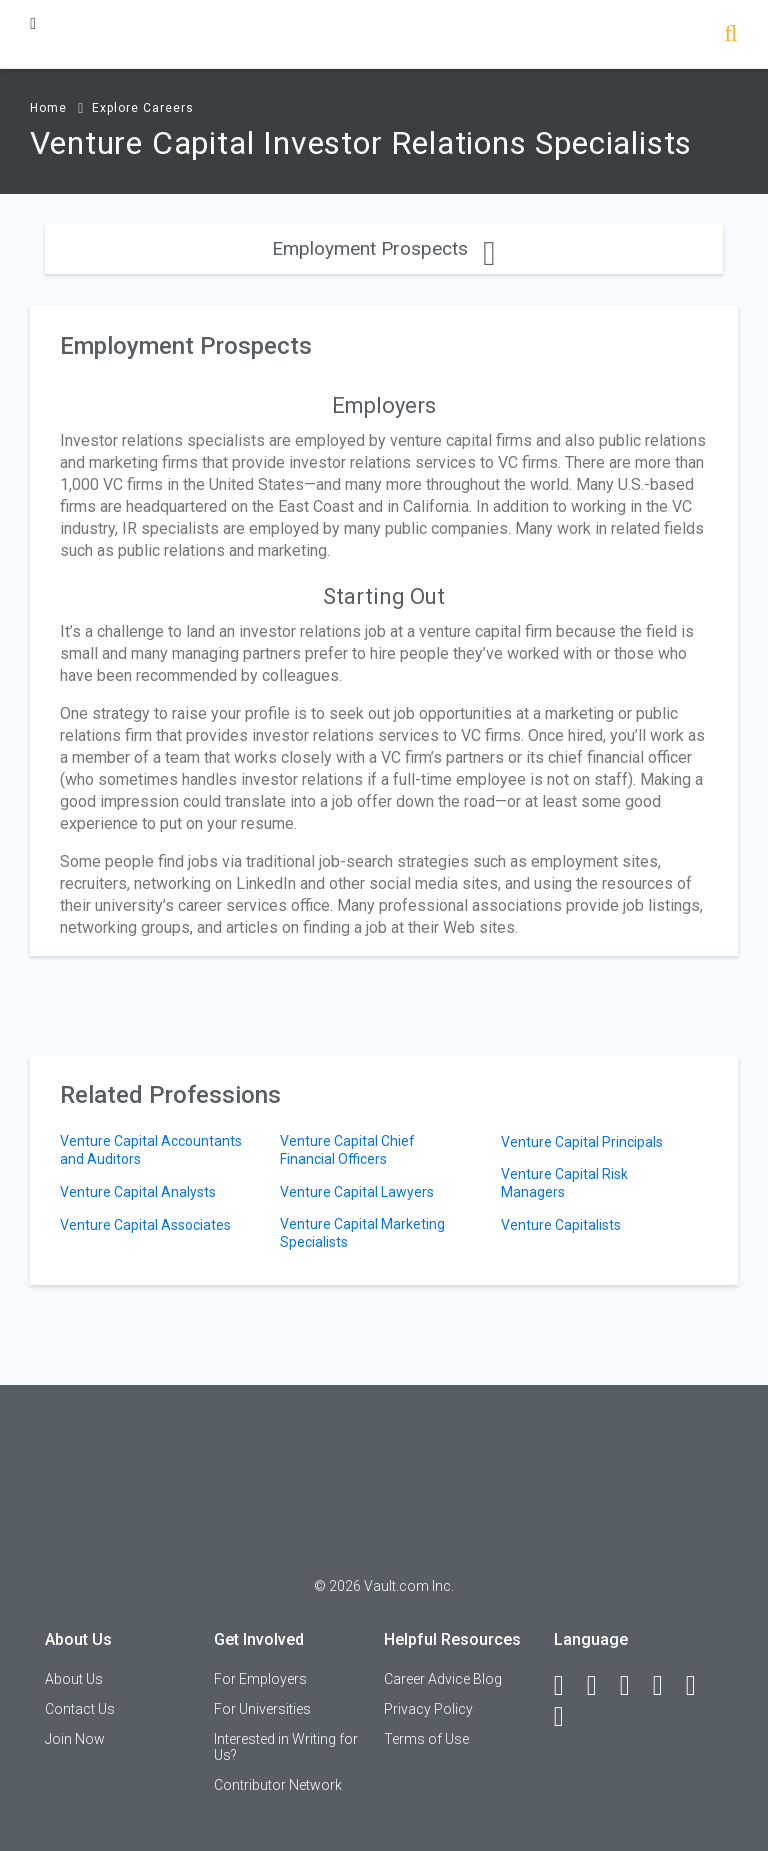 Image resolution: width=768 pixels, height=1851 pixels. I want to click on Venture Capital Lawyers, so click(357, 1192).